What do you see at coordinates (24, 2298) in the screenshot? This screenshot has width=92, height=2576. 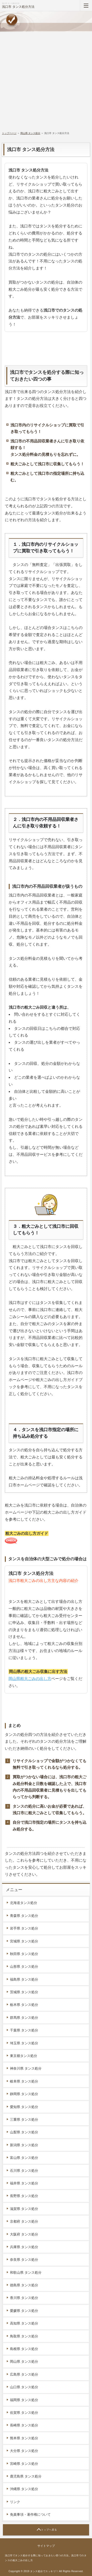 I see `香川県 タンス処分` at bounding box center [24, 2298].